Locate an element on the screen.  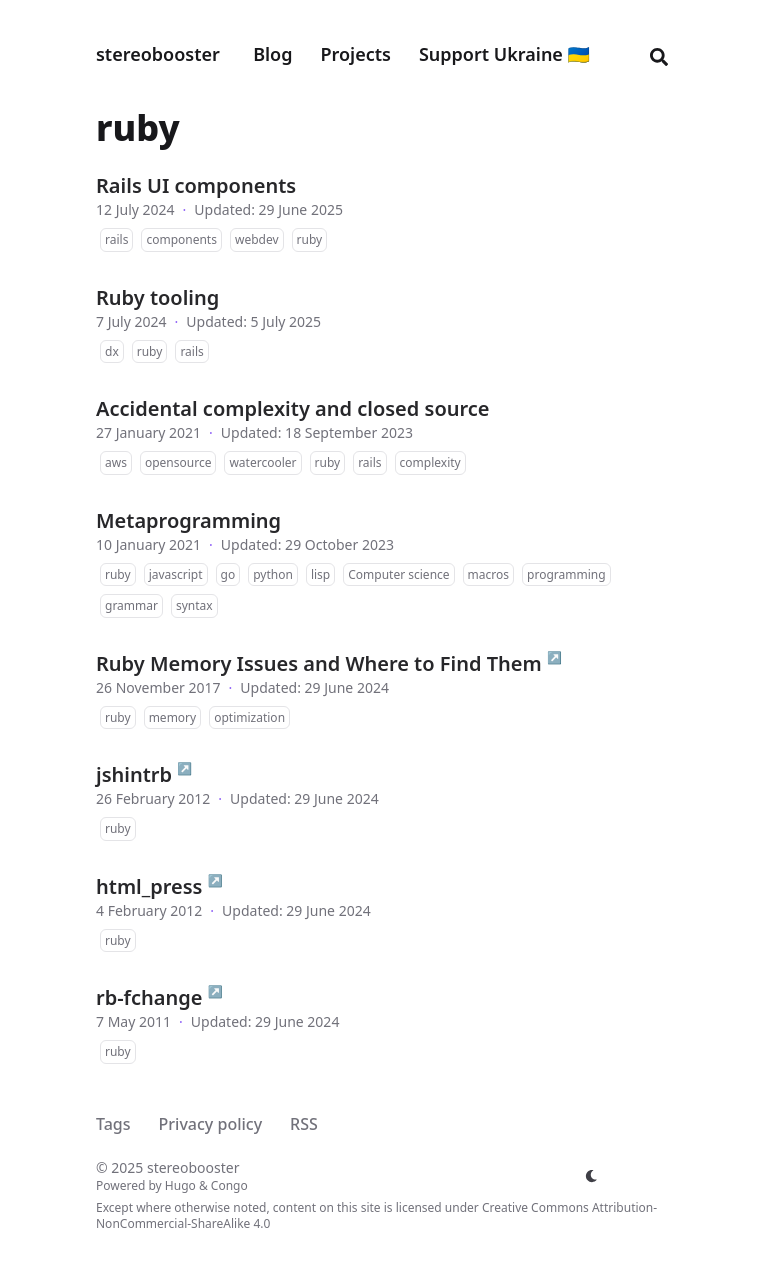
watercooler is located at coordinates (262, 462).